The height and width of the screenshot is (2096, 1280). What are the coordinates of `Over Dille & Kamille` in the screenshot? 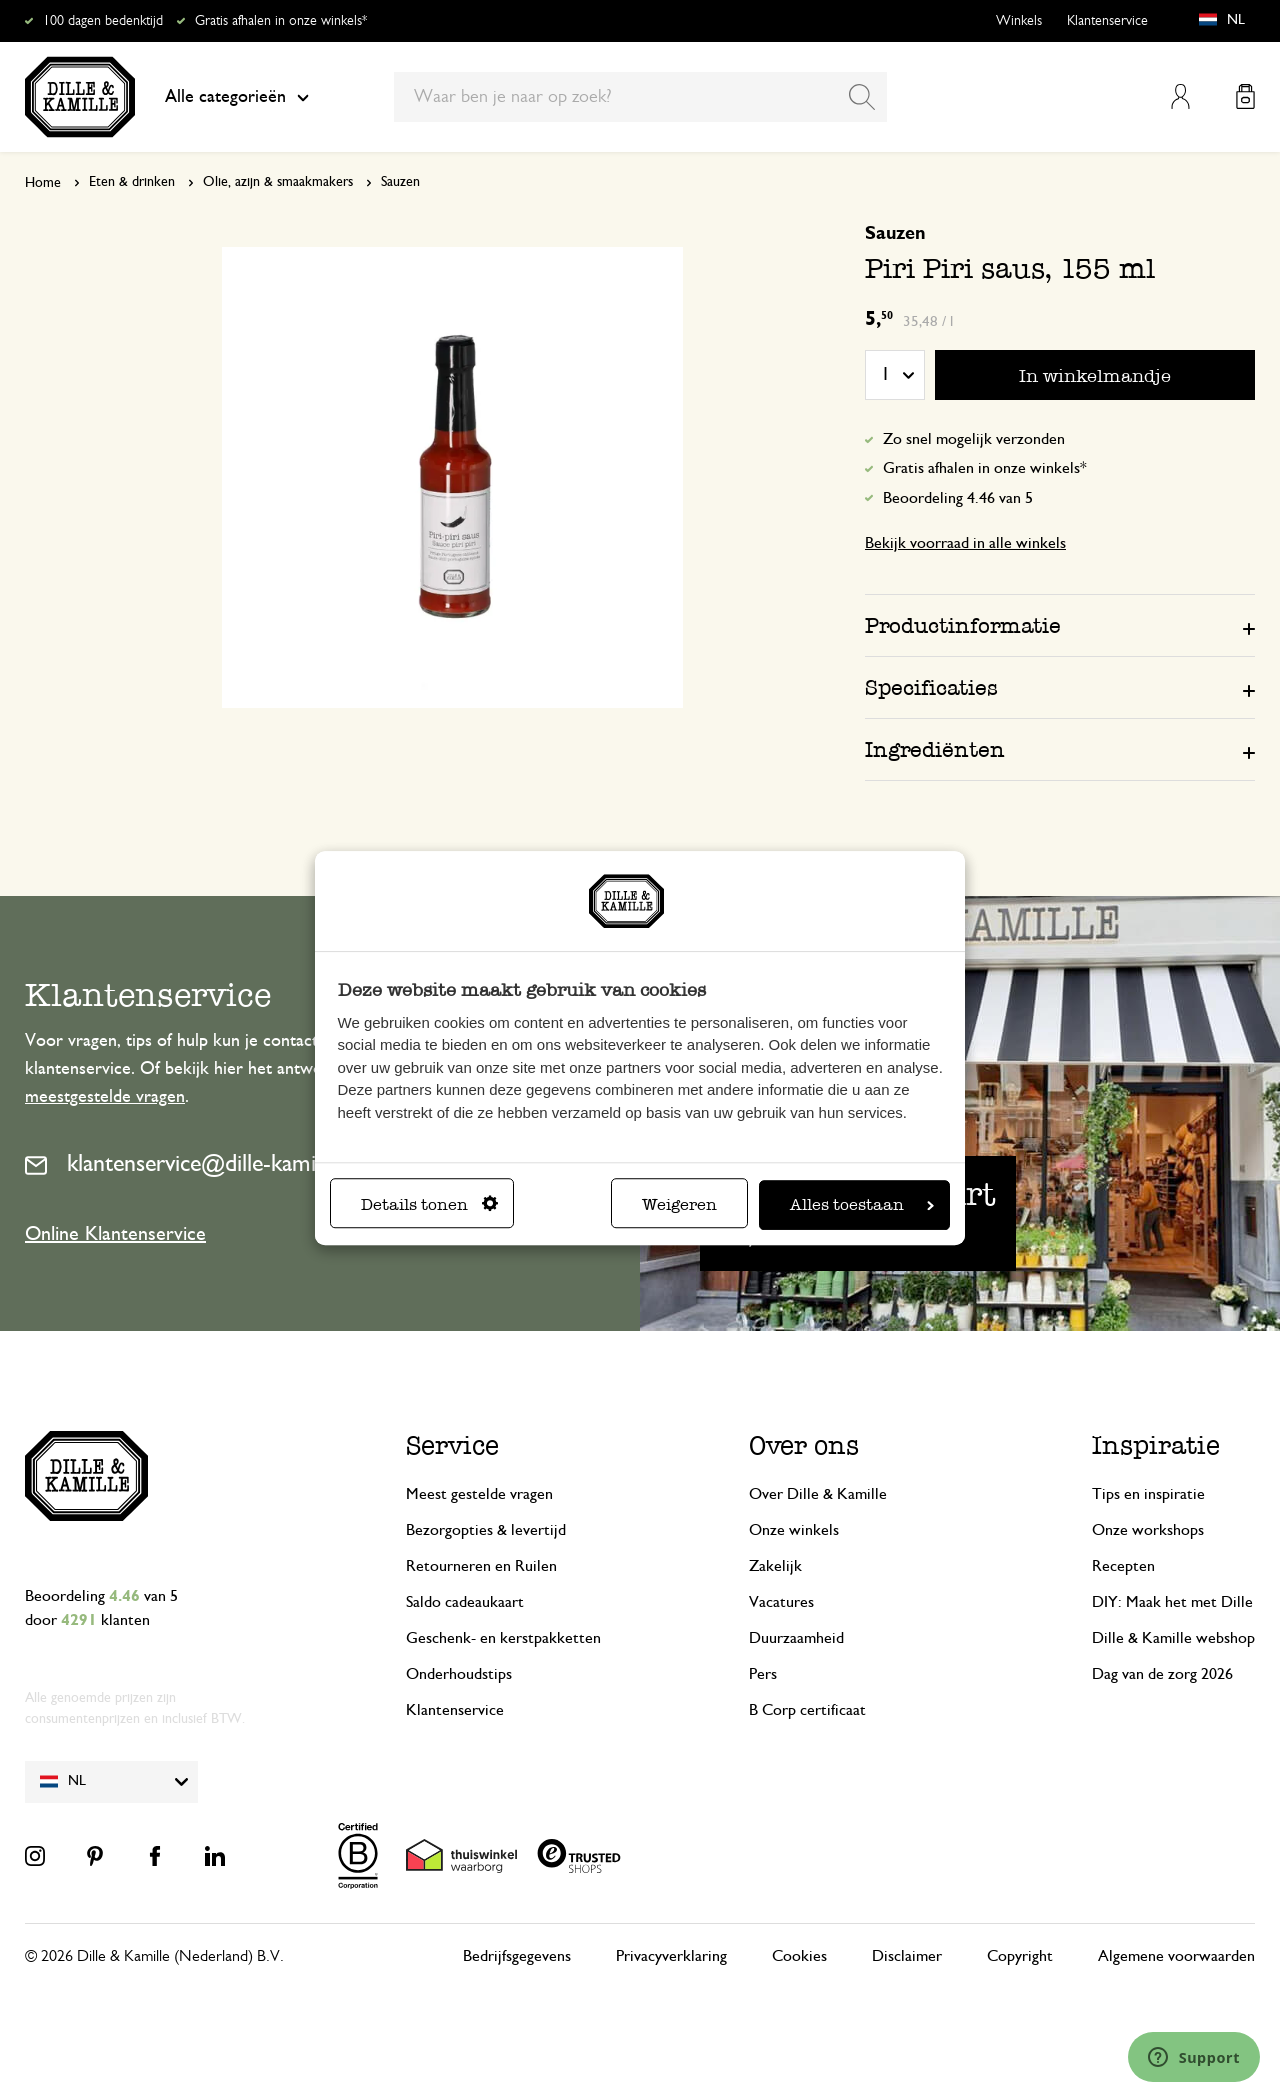 It's located at (818, 1494).